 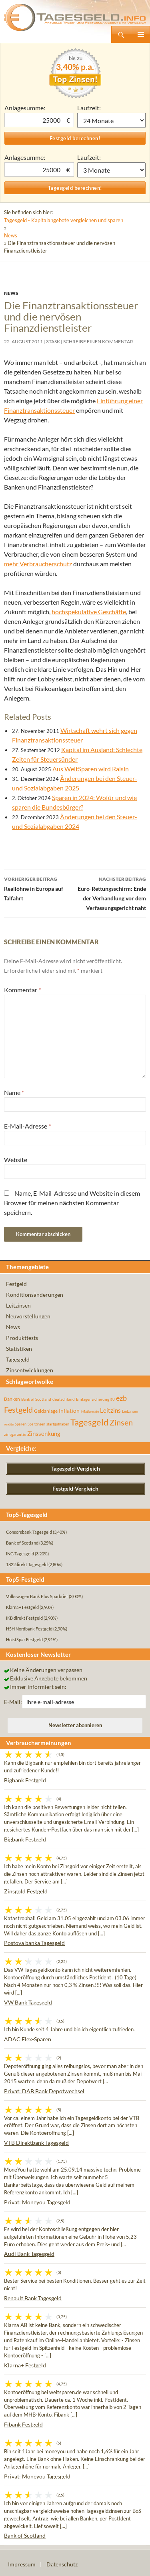 I want to click on ADAC Flex-Sparen, so click(x=27, y=2039).